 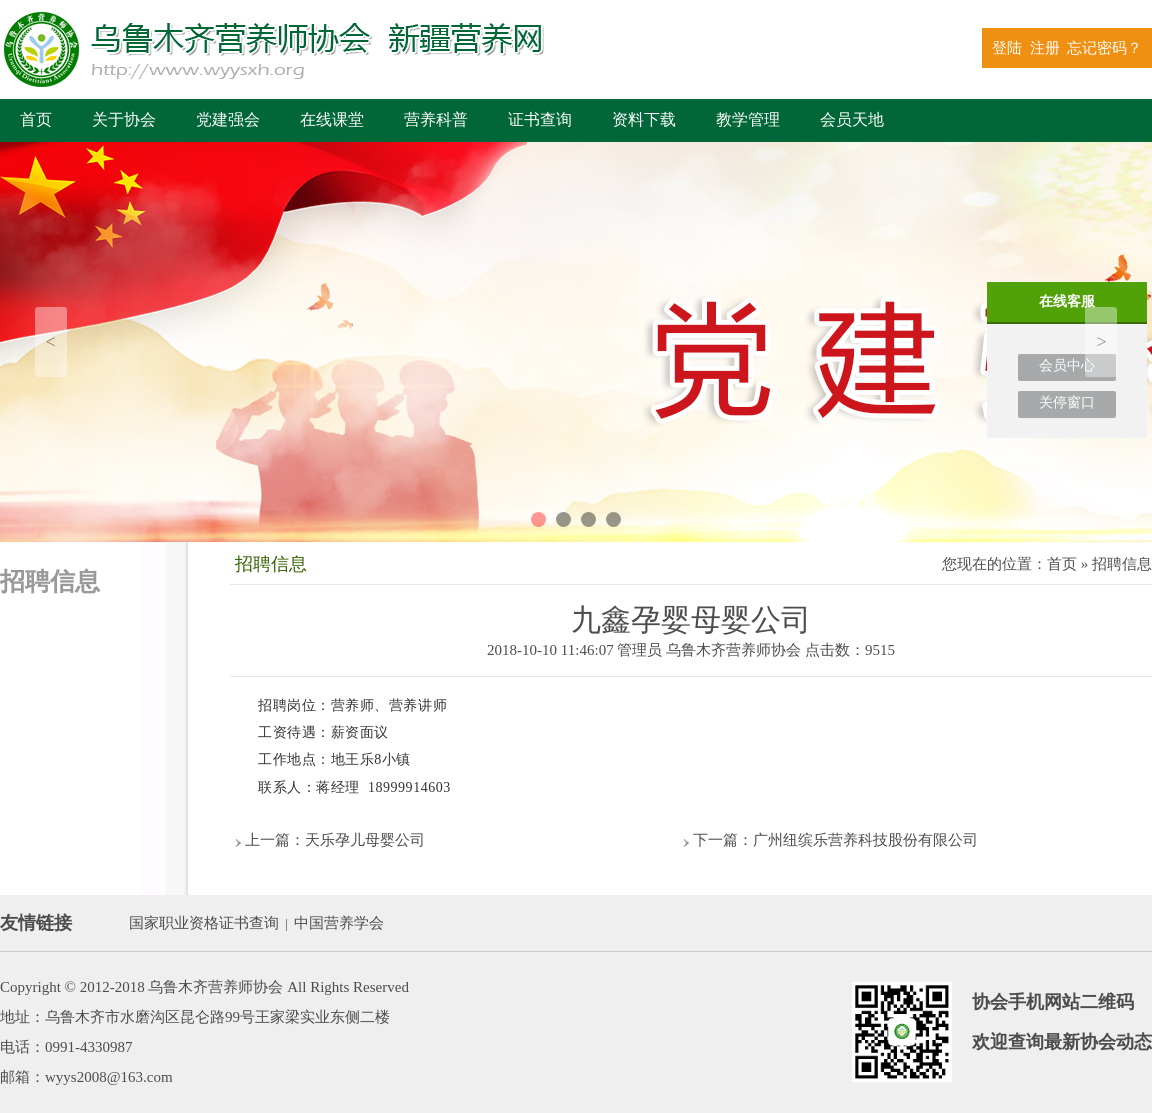 I want to click on 关停窗口, so click(x=1067, y=402).